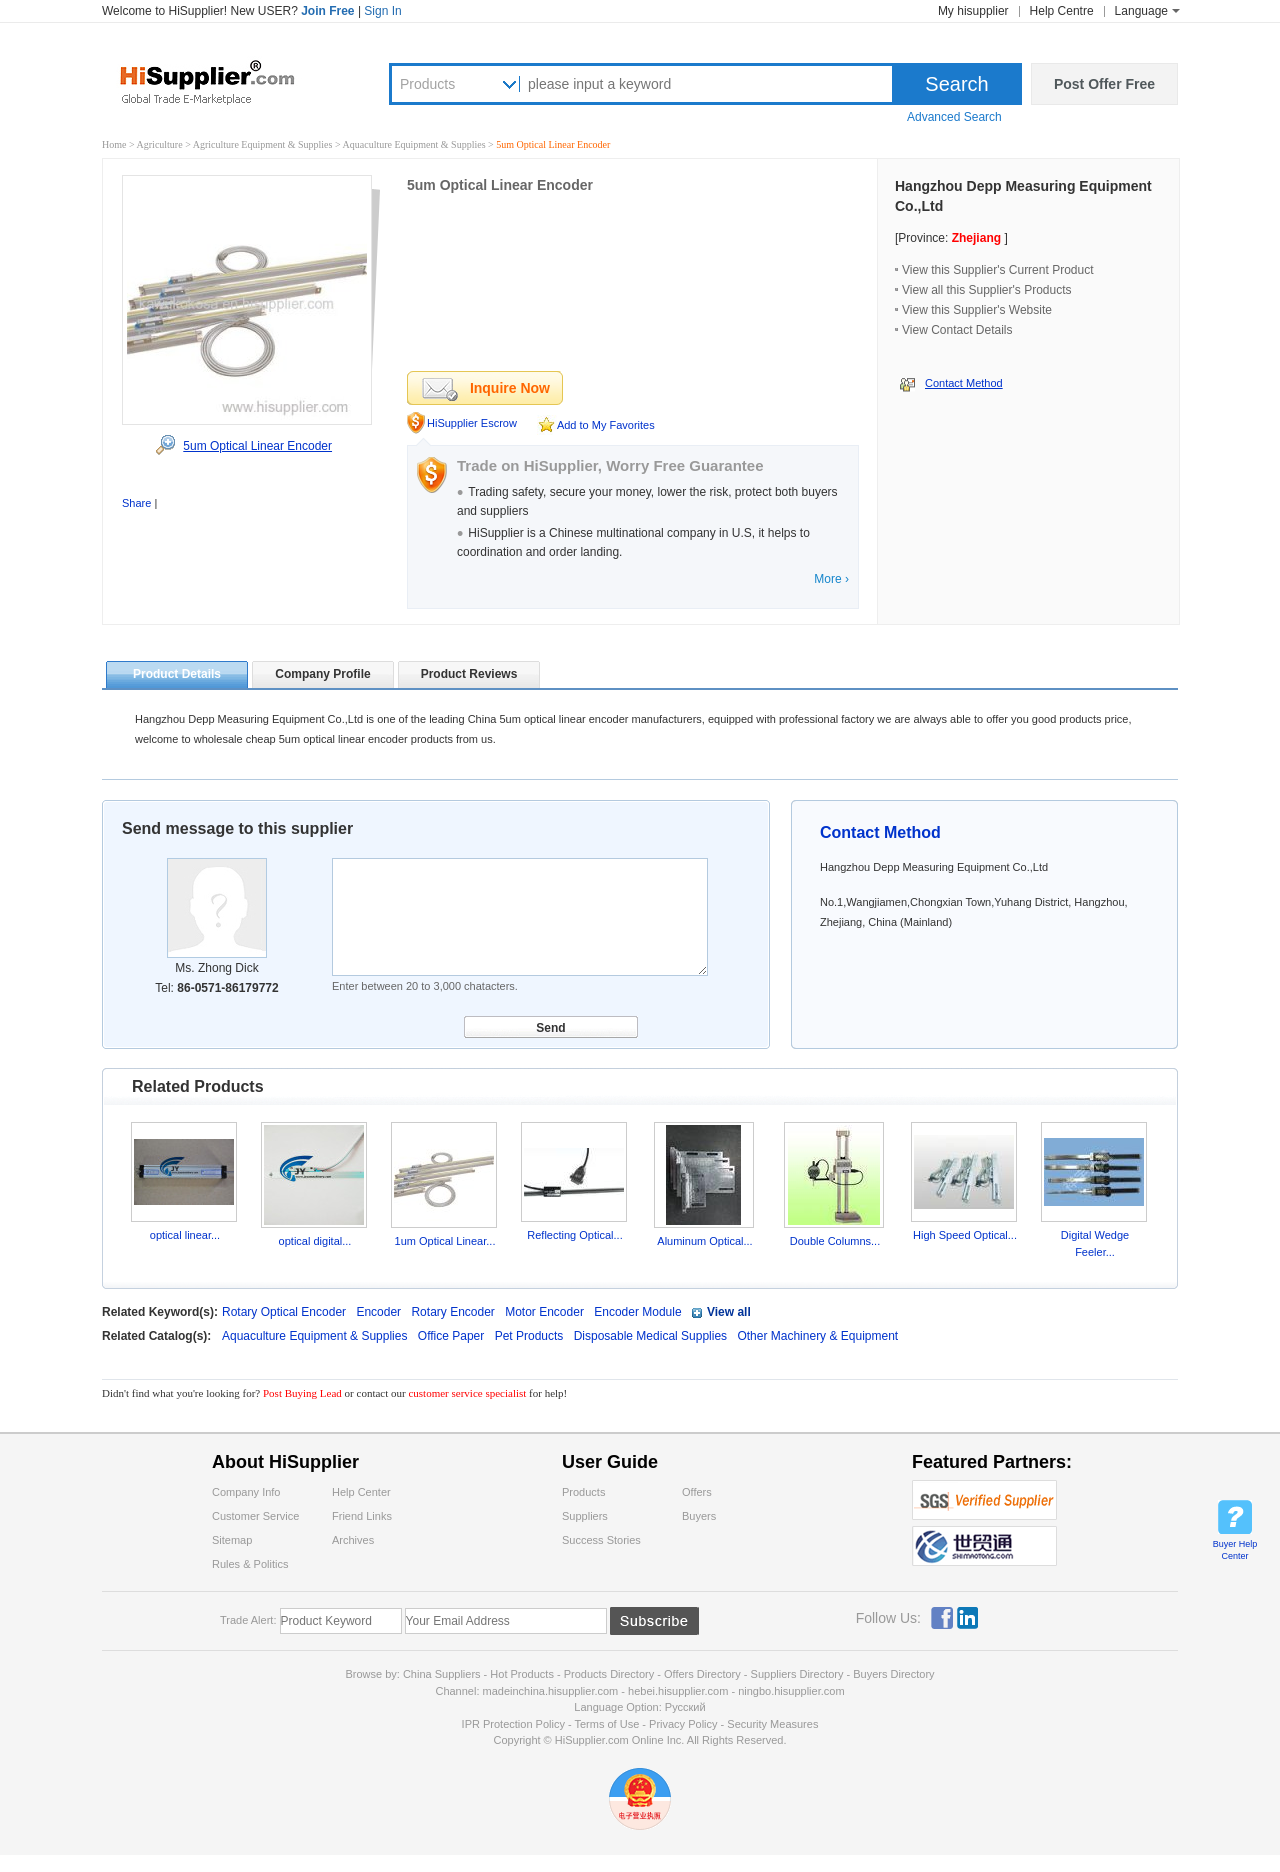 This screenshot has width=1280, height=1872. I want to click on Reflecting Optical..., so click(574, 1235).